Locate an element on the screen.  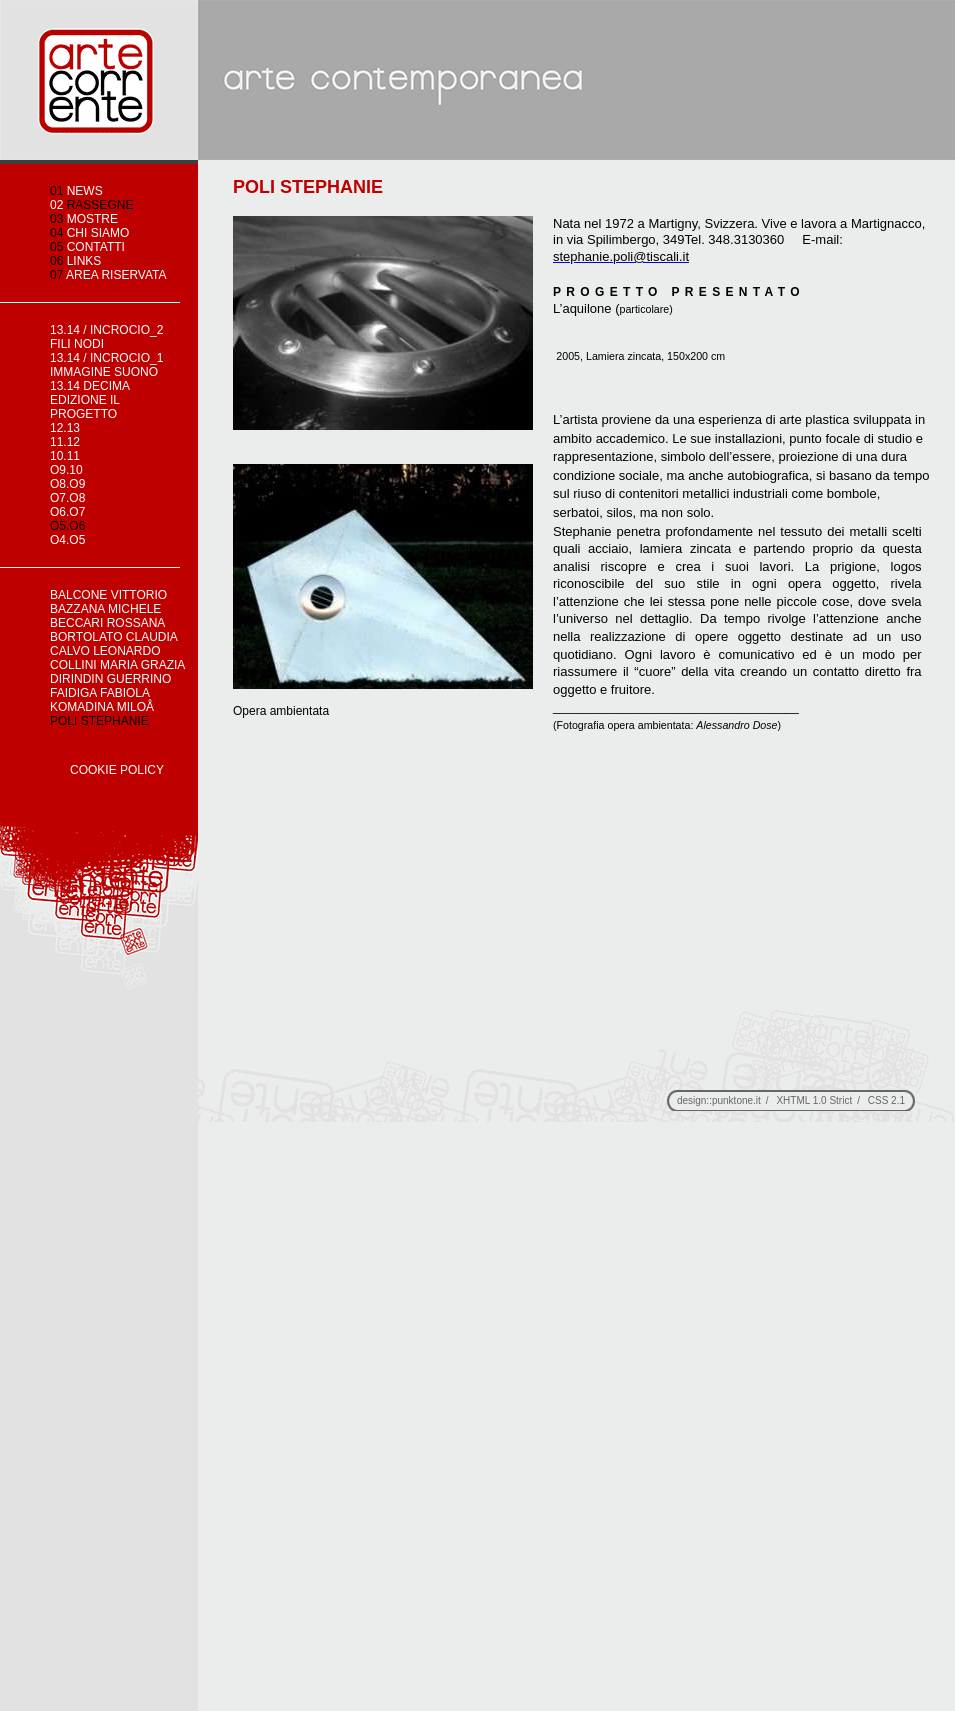
BECCARI ROSSANA is located at coordinates (107, 623).